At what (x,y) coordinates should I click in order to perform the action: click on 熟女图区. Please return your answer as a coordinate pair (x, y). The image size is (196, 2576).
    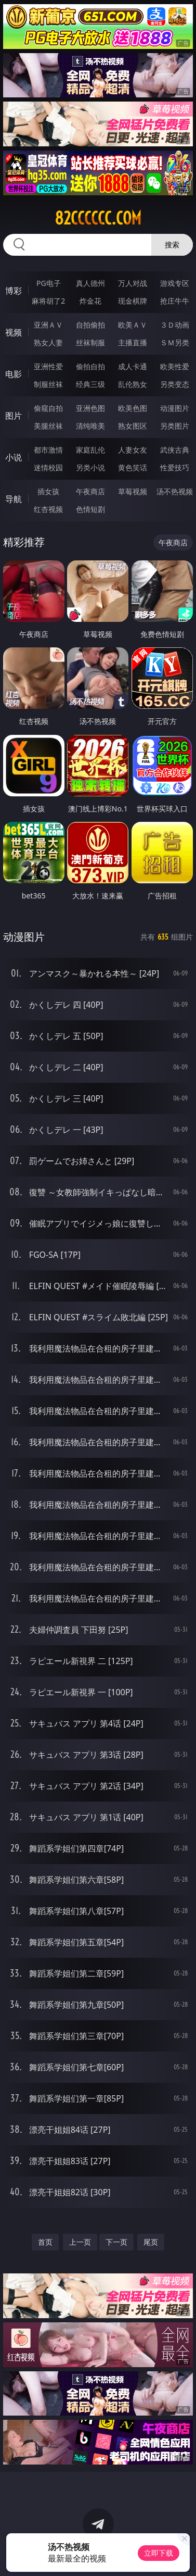
    Looking at the image, I should click on (132, 426).